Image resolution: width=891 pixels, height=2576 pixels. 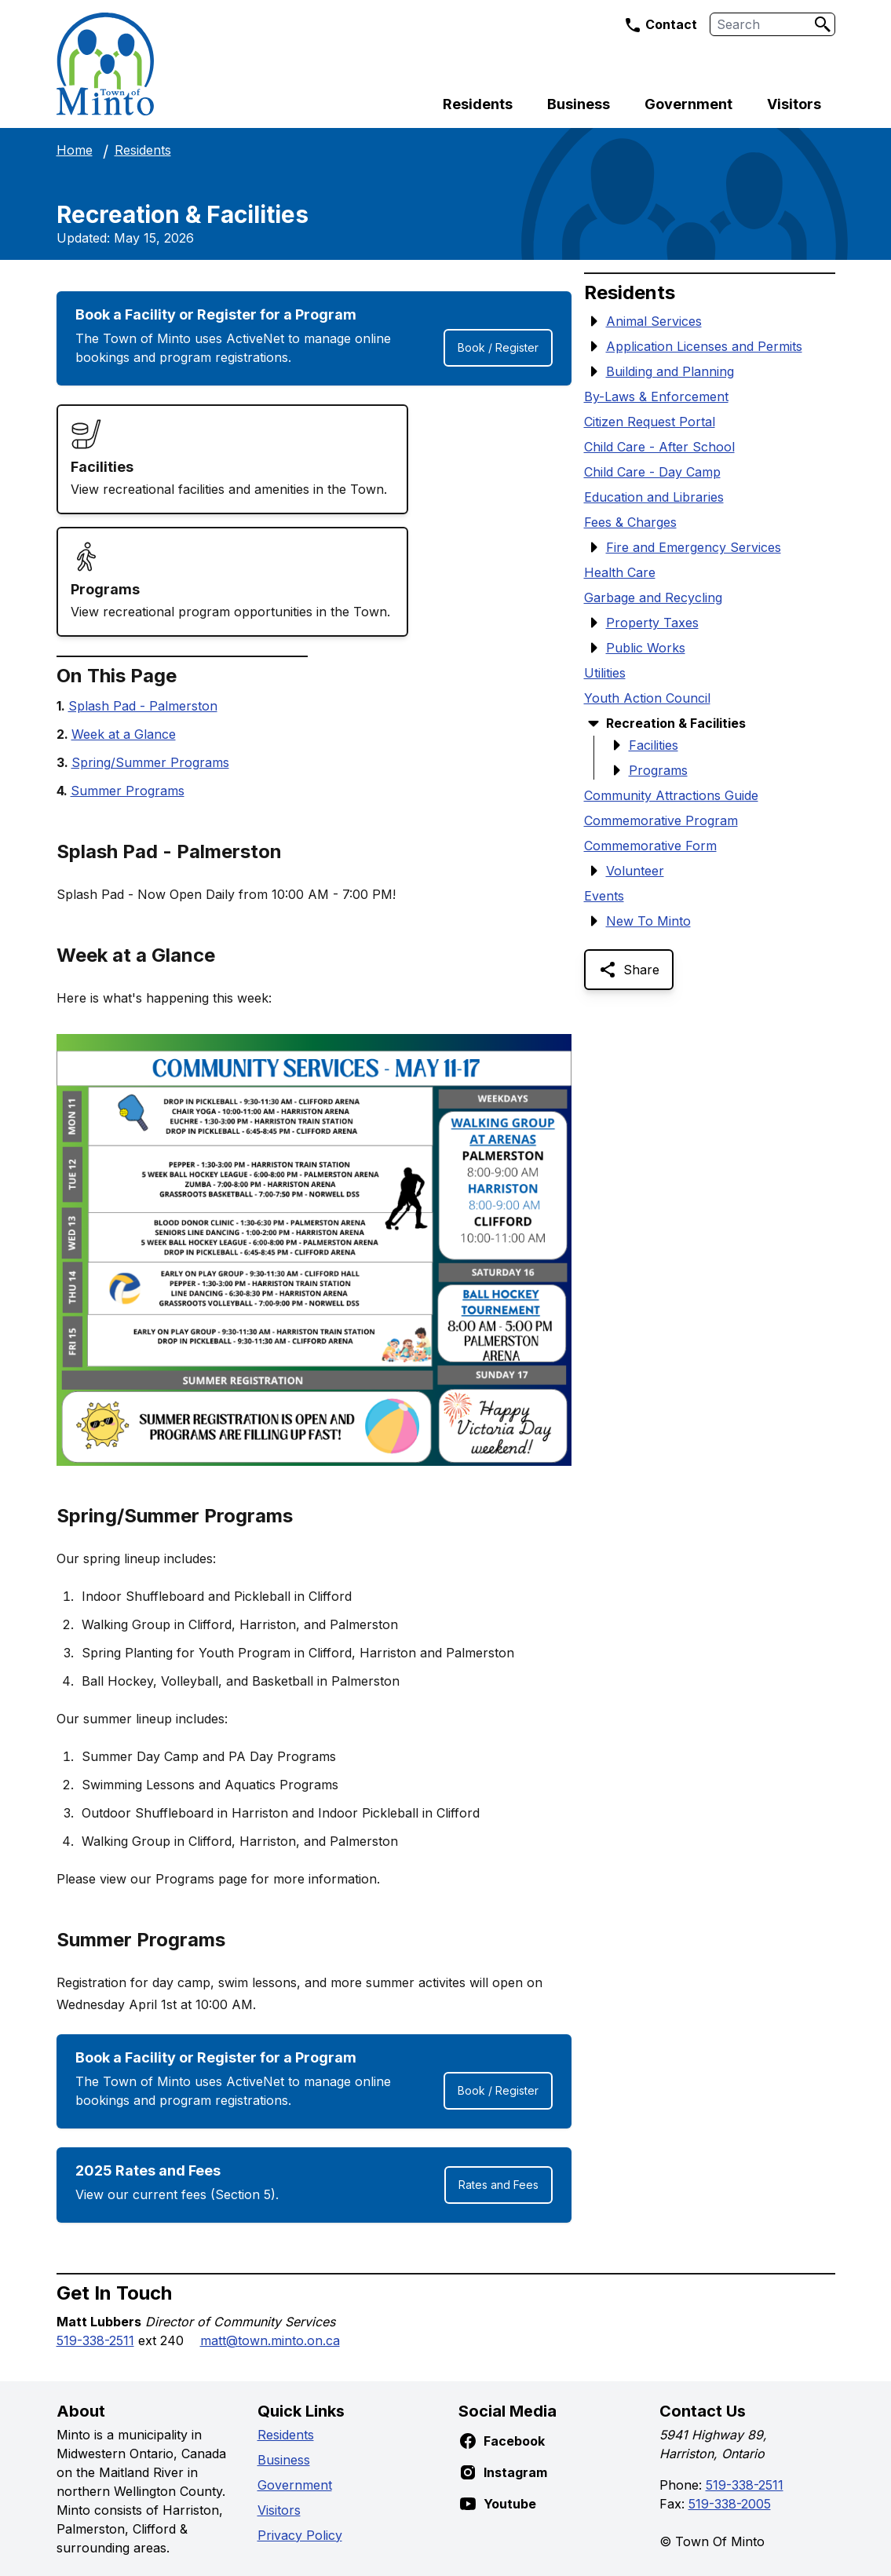 I want to click on [Search], so click(x=822, y=24).